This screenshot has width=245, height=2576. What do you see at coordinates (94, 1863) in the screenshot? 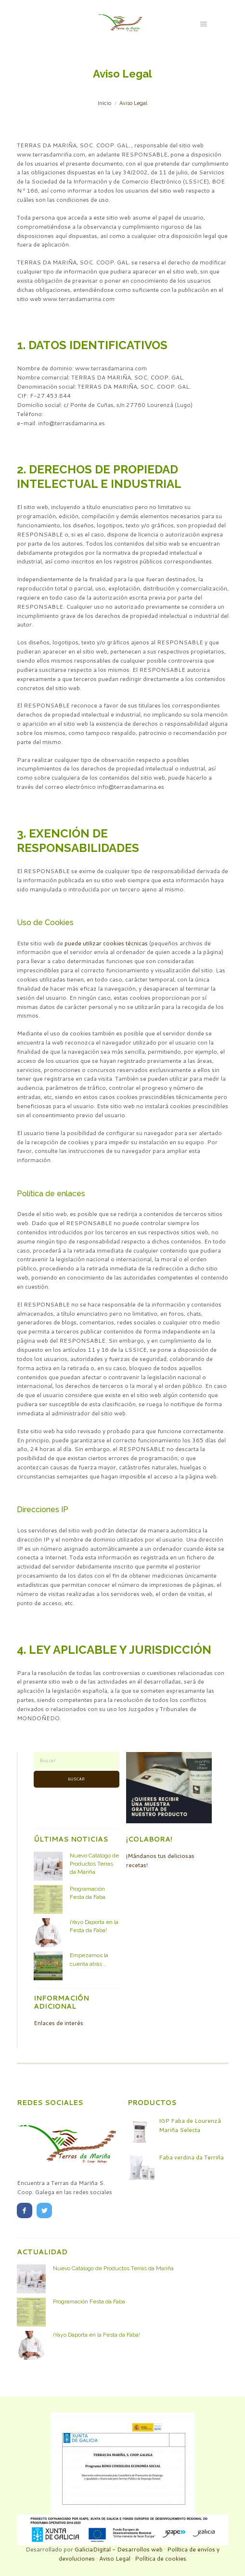
I see `Nuevo Catálogo de Productos Terras da Mariña` at bounding box center [94, 1863].